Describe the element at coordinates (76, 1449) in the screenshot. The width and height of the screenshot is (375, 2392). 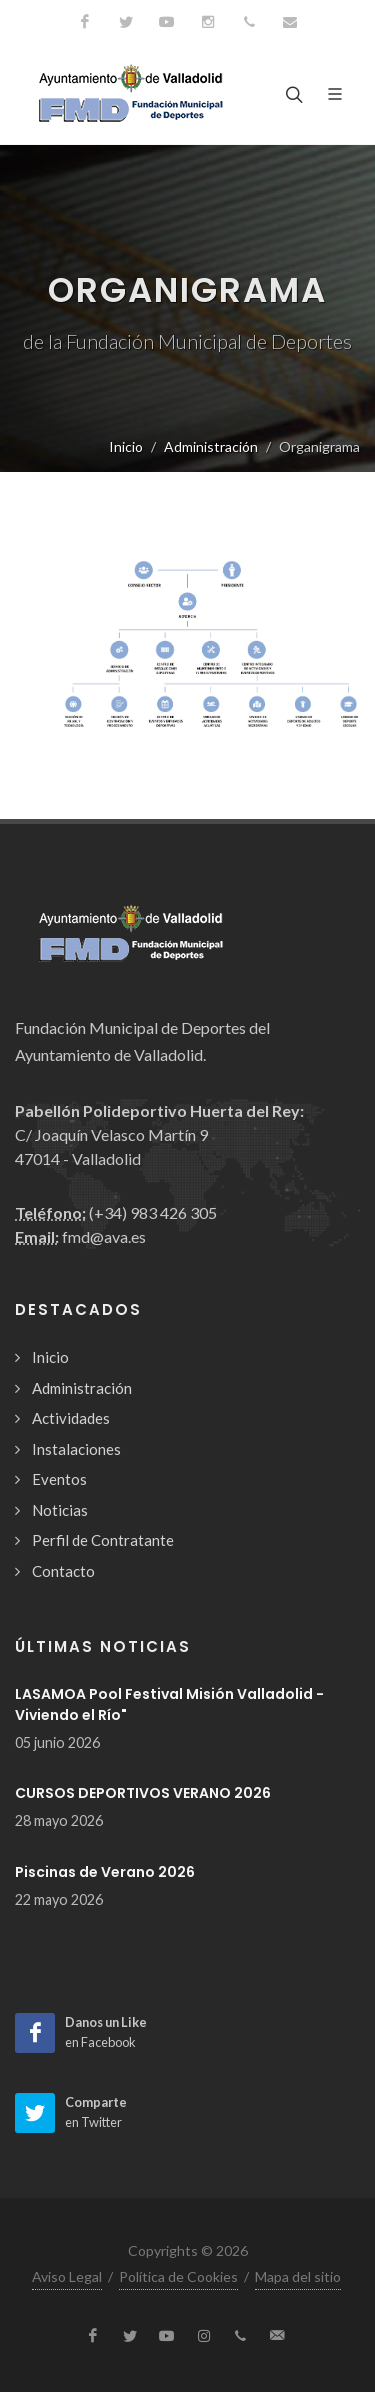
I see `Instalaciones` at that location.